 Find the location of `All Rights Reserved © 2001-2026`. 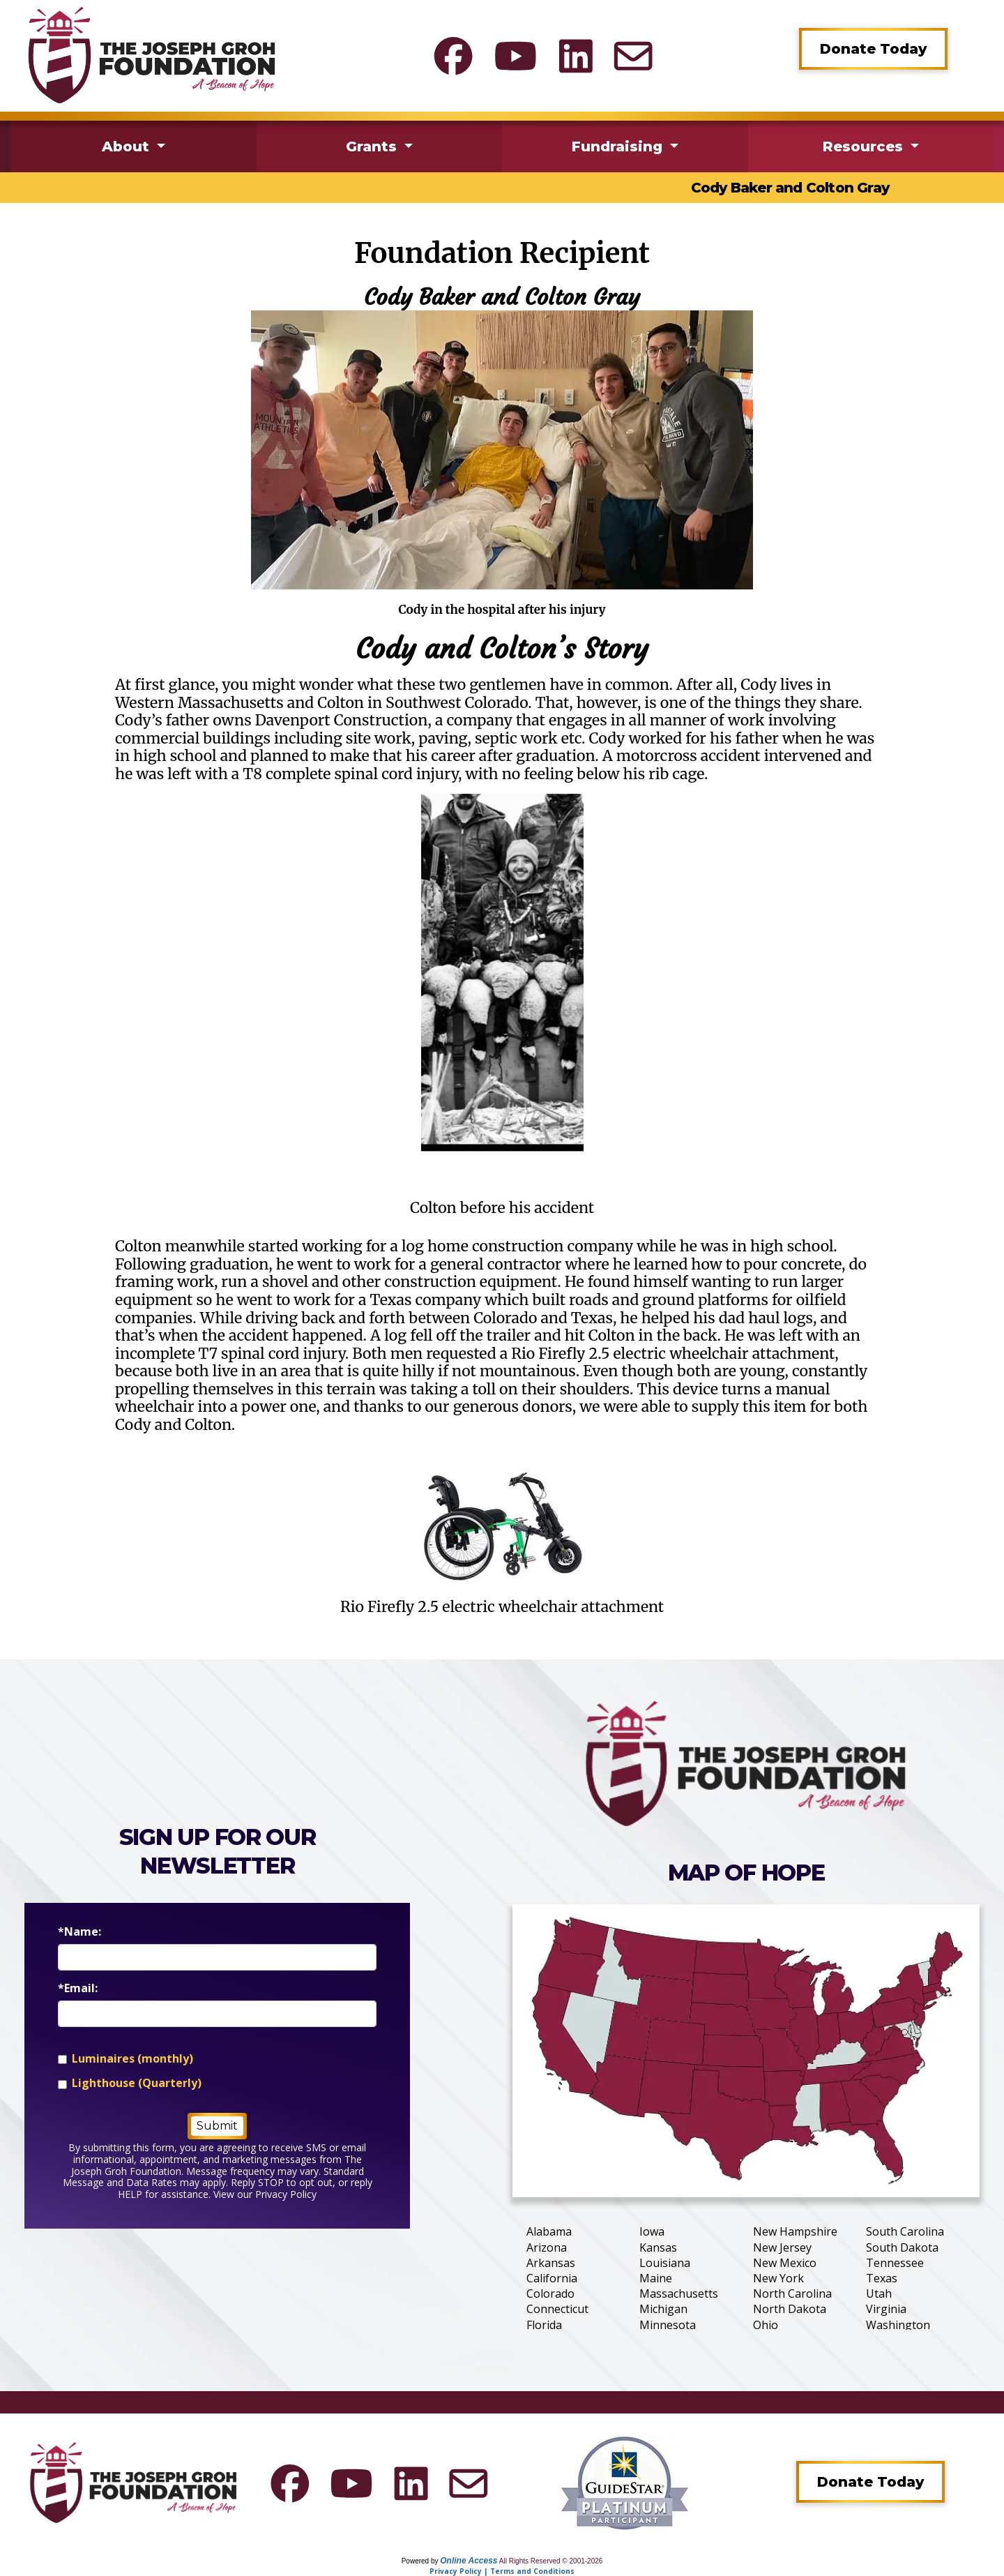

All Rights Reserved © 2001-2026 is located at coordinates (551, 2561).